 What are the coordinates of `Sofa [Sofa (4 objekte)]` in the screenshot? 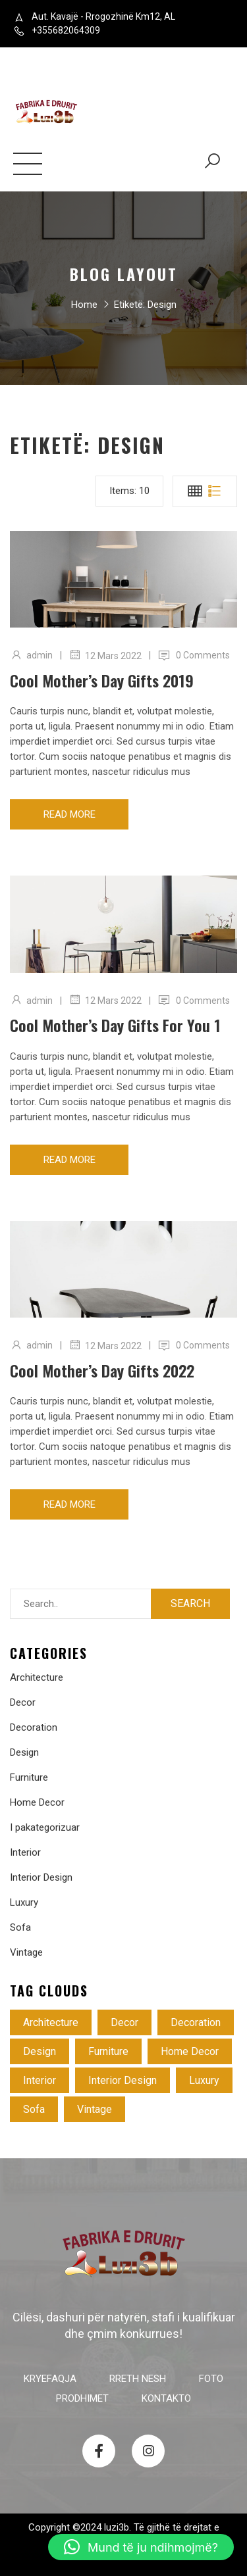 It's located at (34, 2109).